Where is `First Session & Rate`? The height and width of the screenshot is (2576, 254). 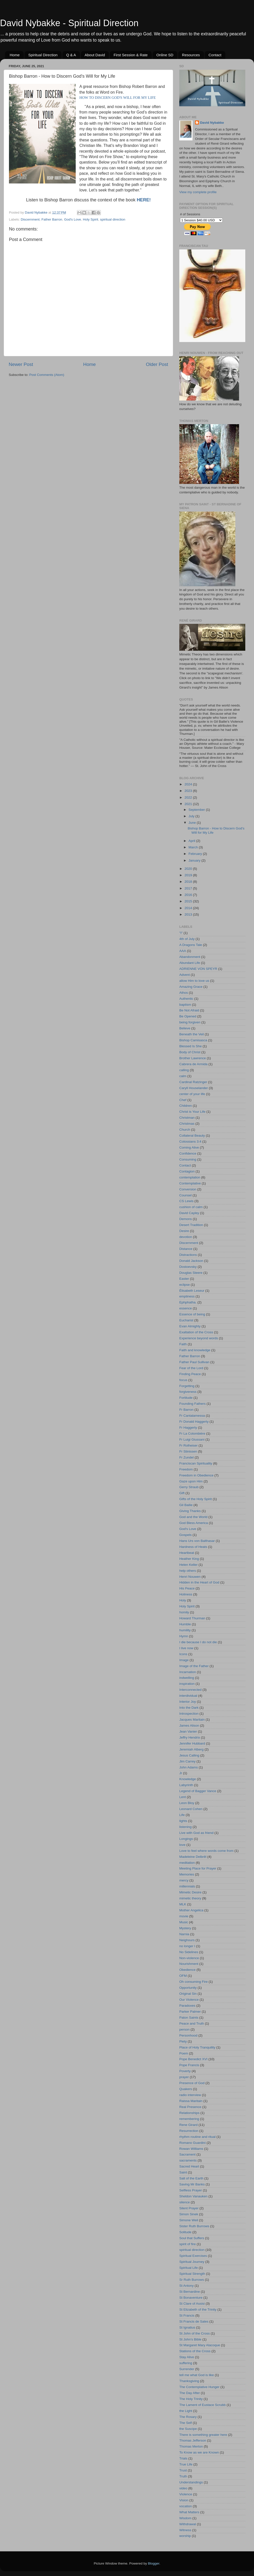
First Session & Rate is located at coordinates (131, 55).